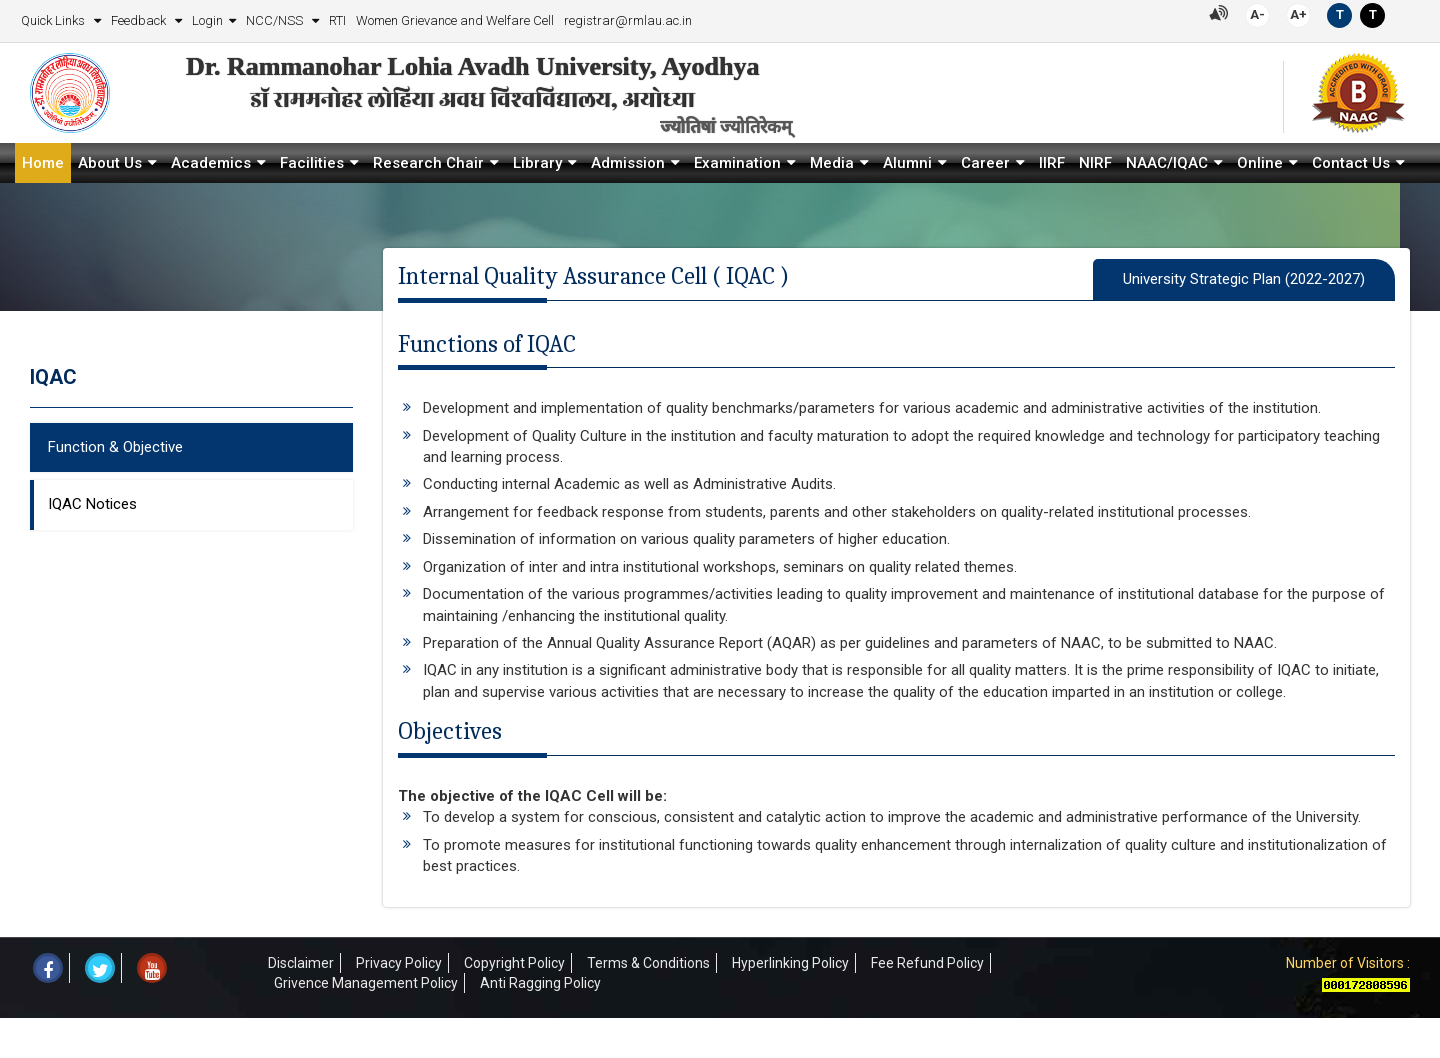 This screenshot has width=1440, height=1058. Describe the element at coordinates (1260, 163) in the screenshot. I see `Online` at that location.